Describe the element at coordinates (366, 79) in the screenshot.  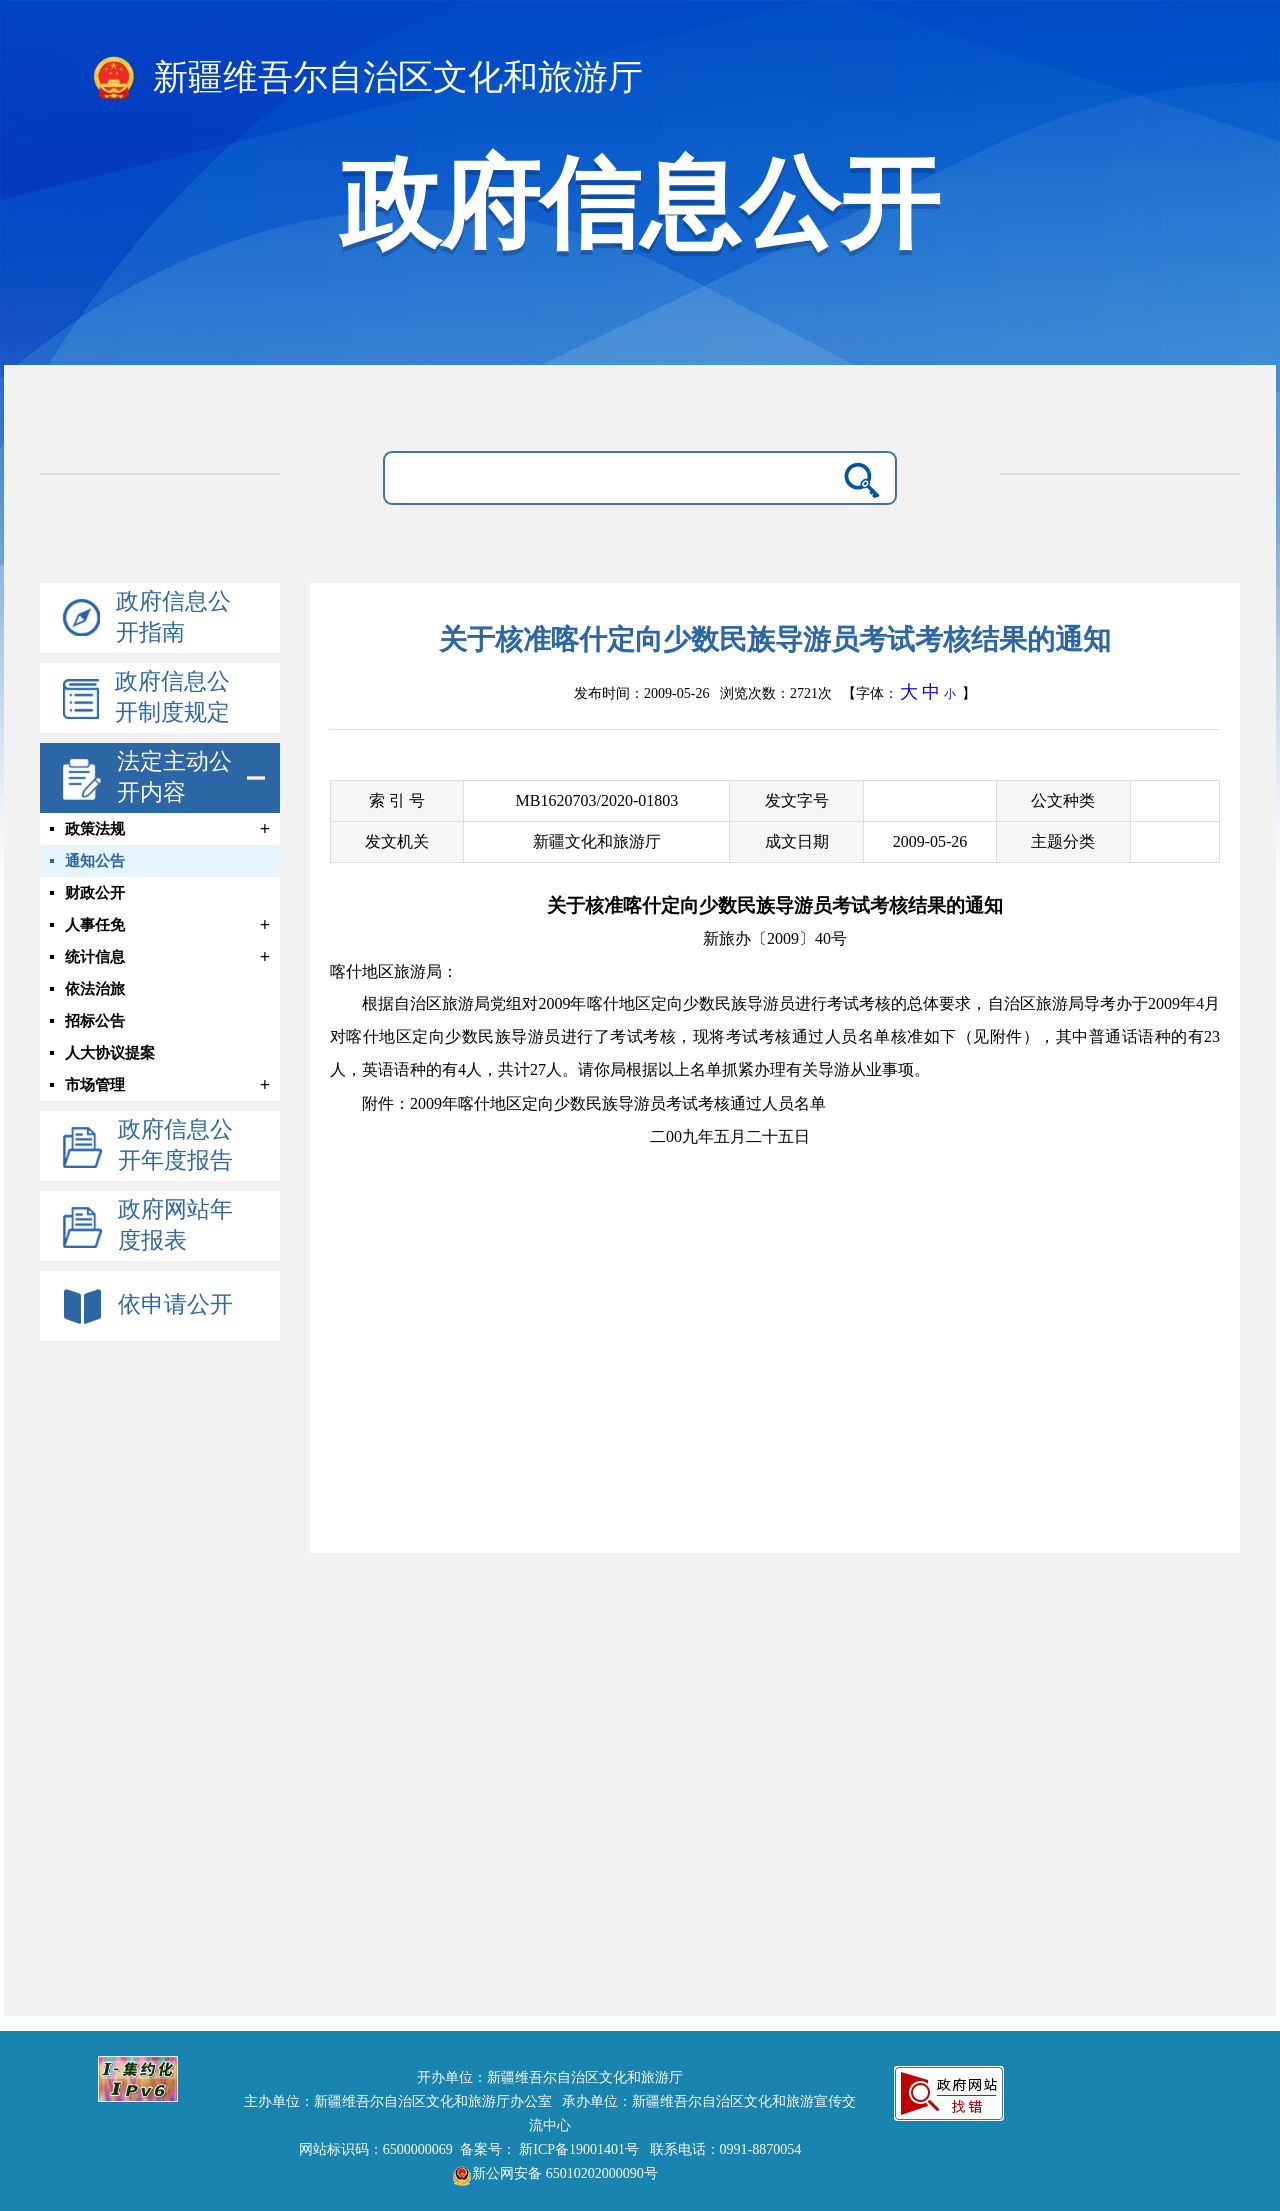
I see `新疆维吾尔自治区文化和旅游厅` at that location.